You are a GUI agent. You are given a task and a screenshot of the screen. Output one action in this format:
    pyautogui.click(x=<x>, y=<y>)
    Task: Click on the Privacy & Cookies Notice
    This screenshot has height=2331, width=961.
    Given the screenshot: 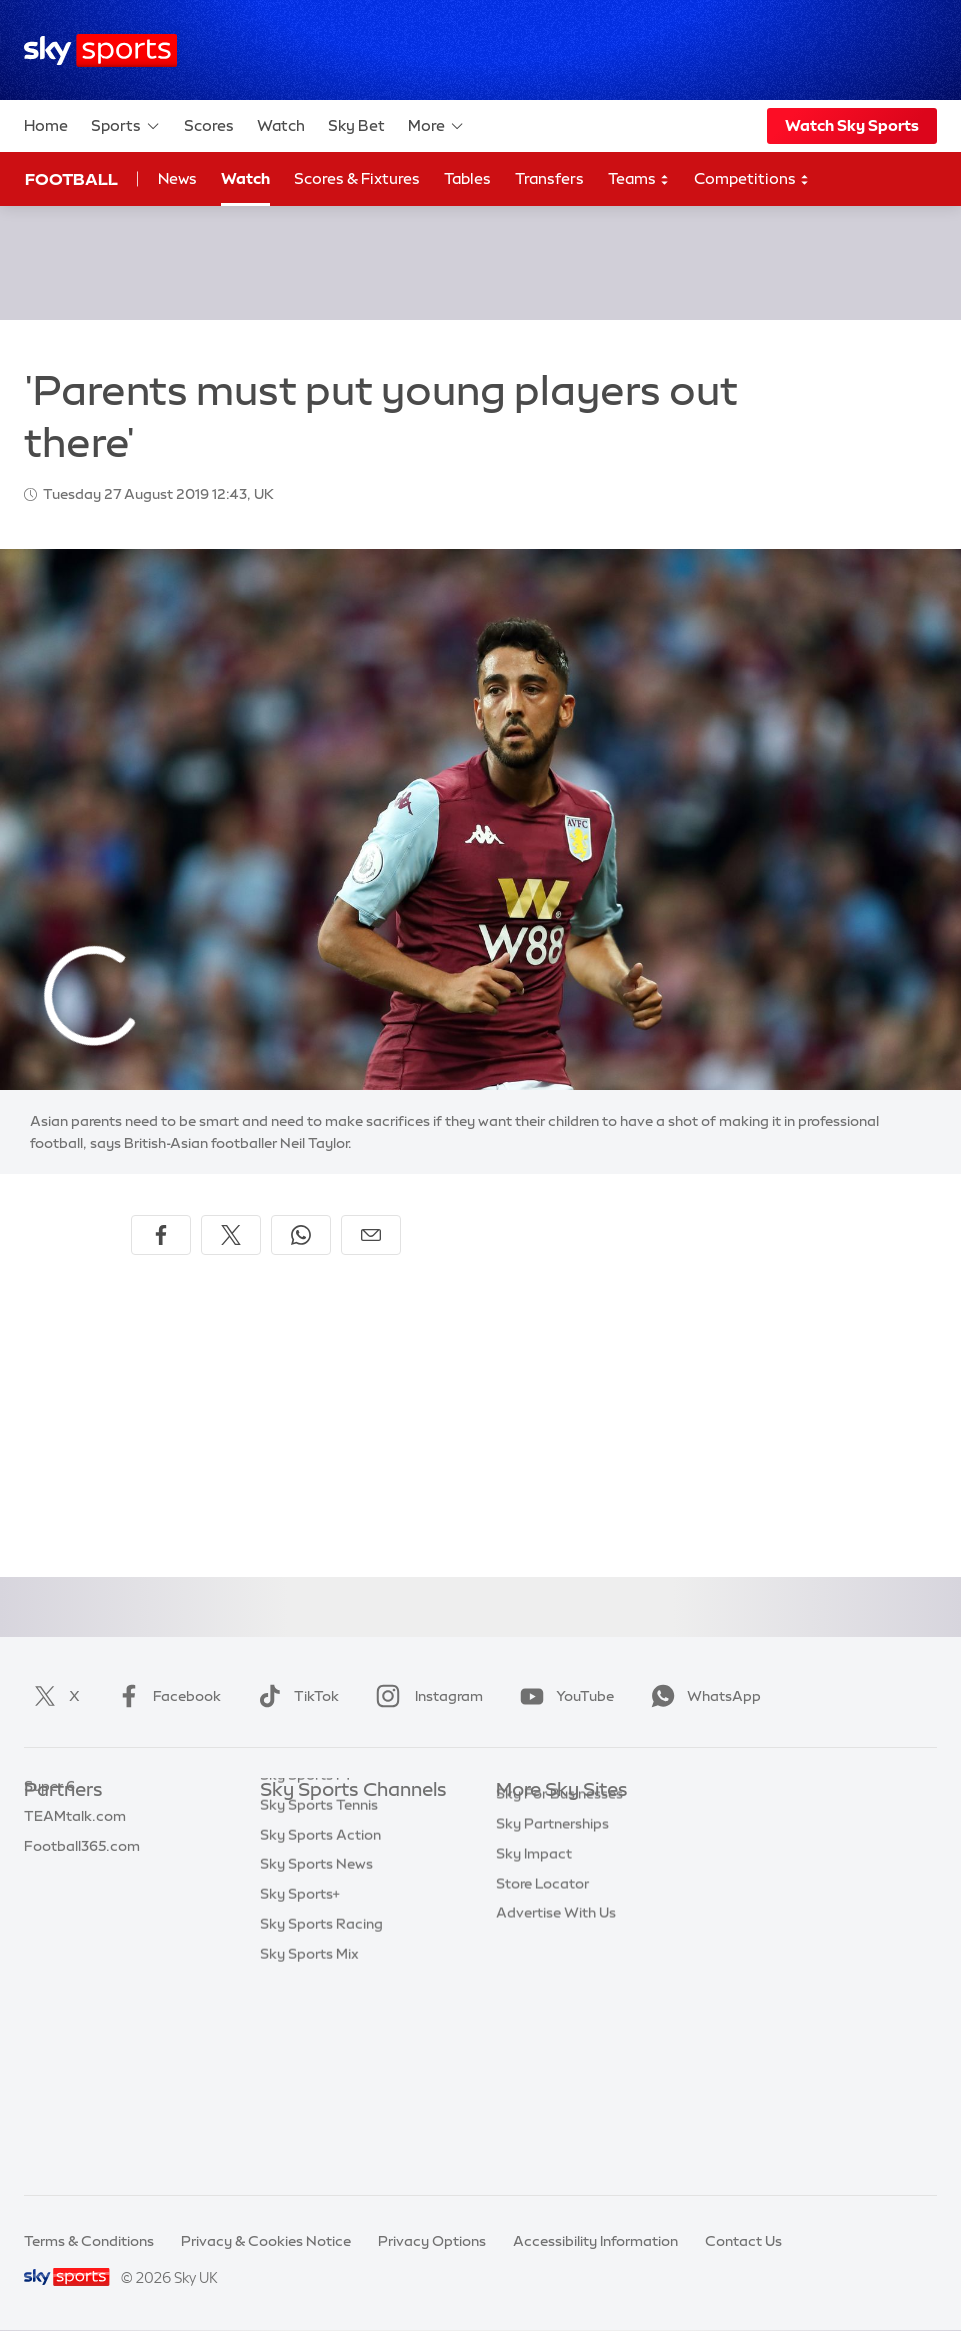 What is the action you would take?
    pyautogui.click(x=266, y=2241)
    